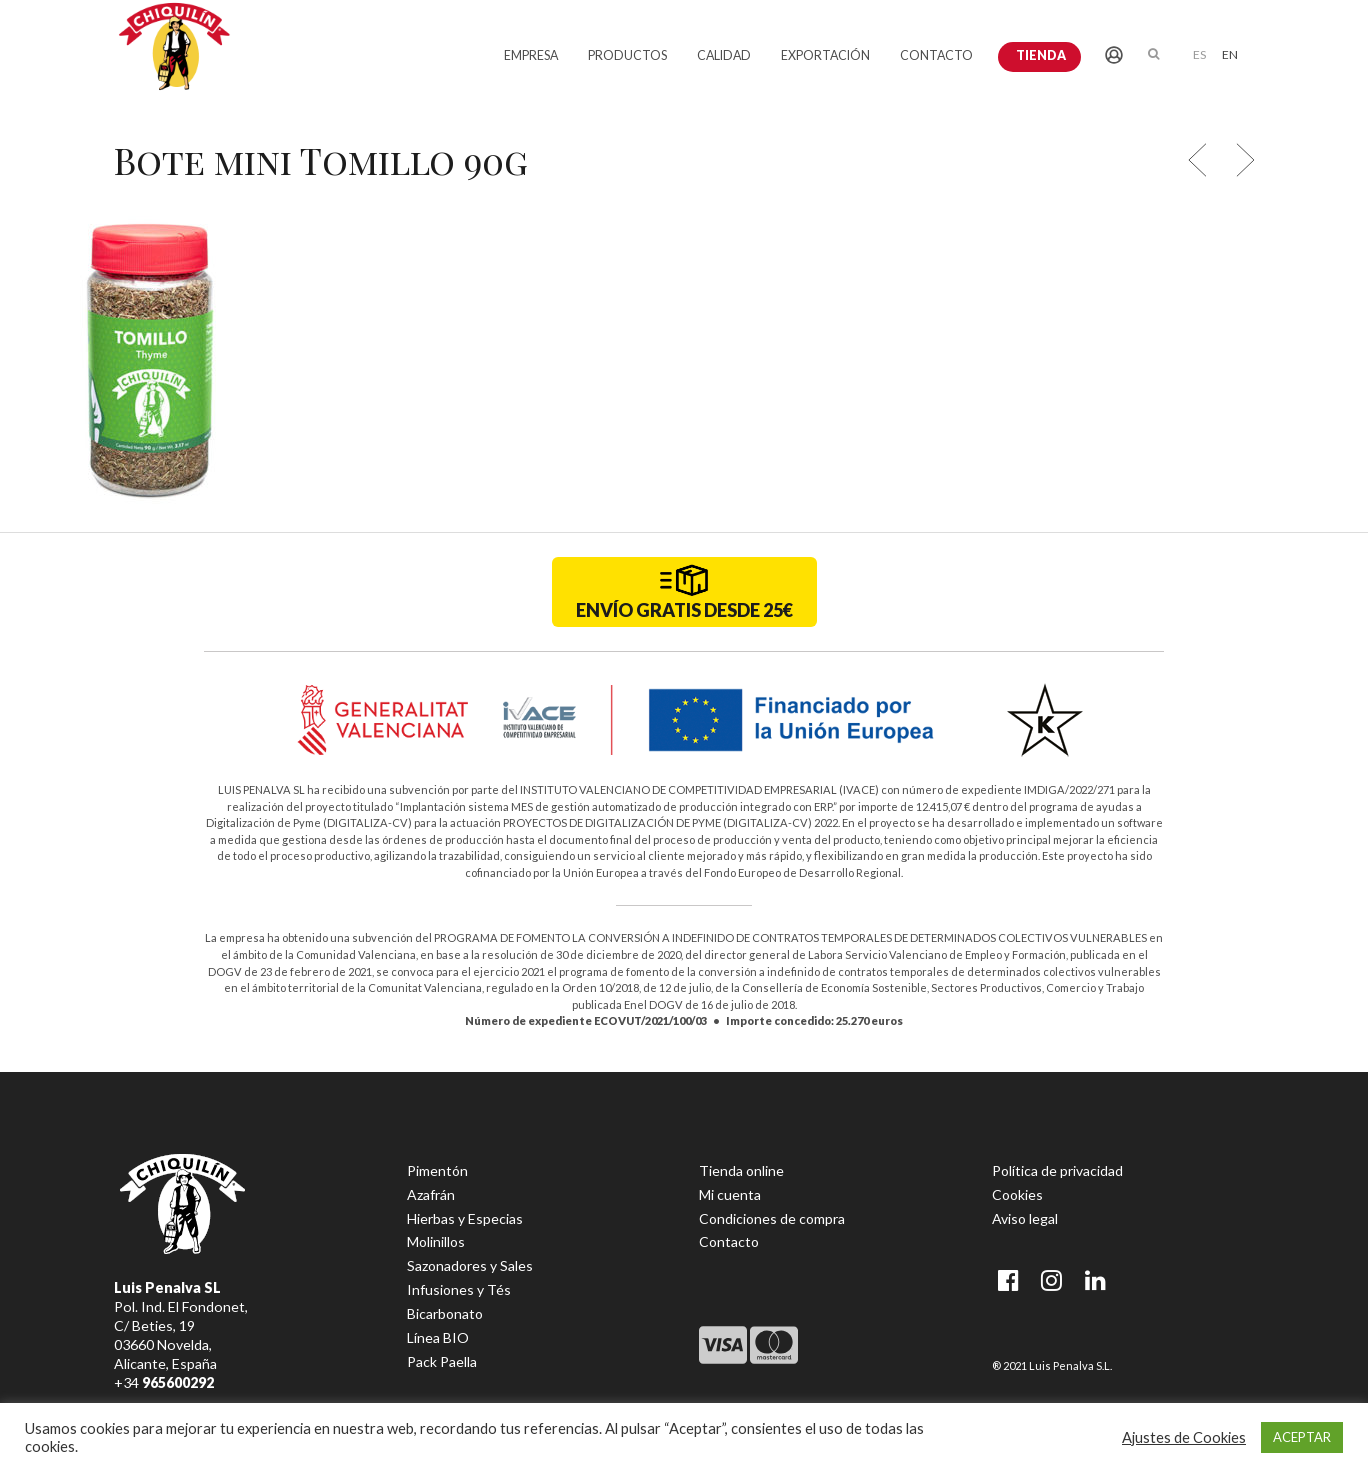 The width and height of the screenshot is (1368, 1472). What do you see at coordinates (1057, 1170) in the screenshot?
I see `Política de privacidad` at bounding box center [1057, 1170].